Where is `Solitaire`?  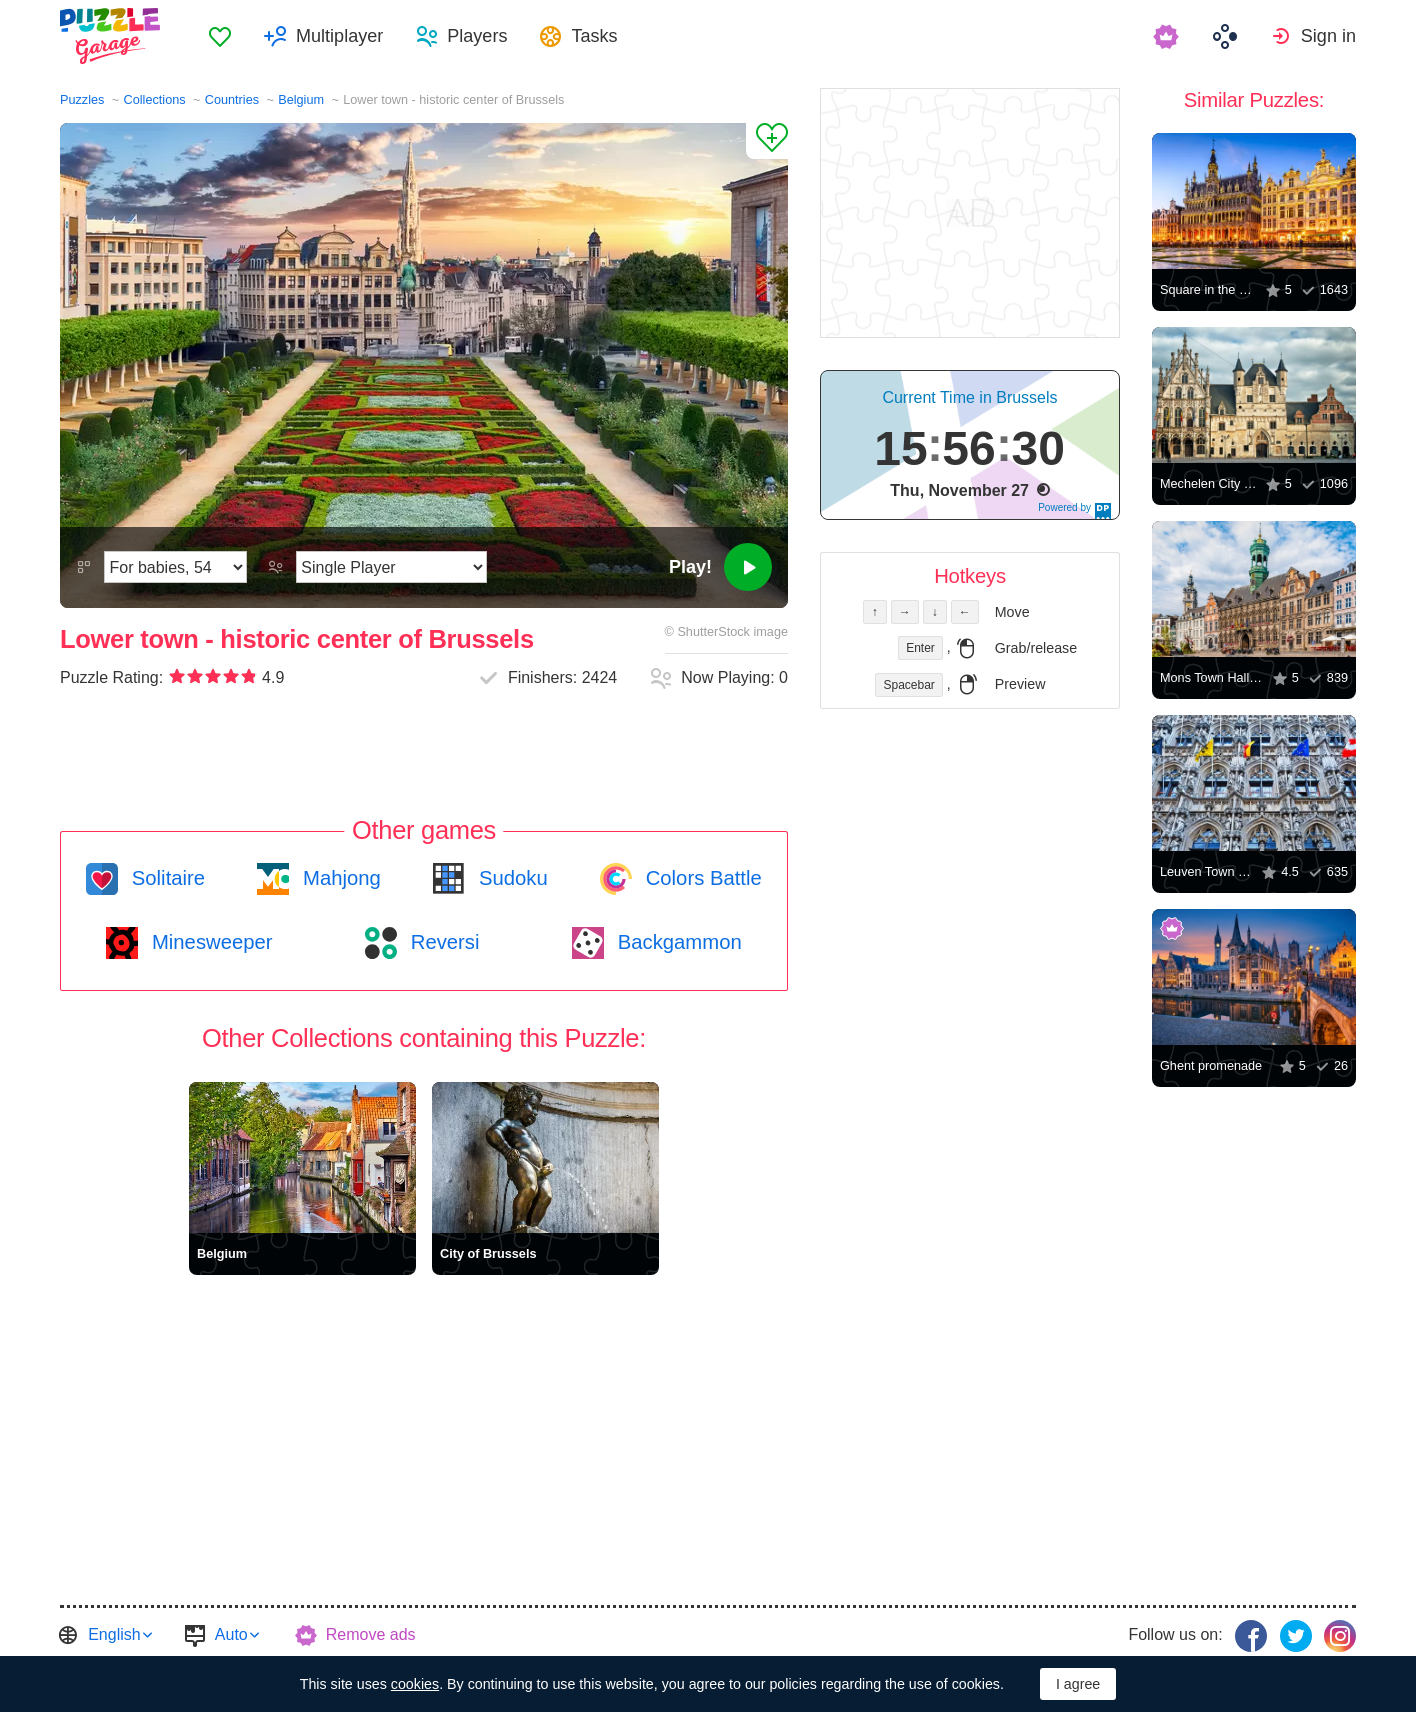 Solitaire is located at coordinates (165, 878).